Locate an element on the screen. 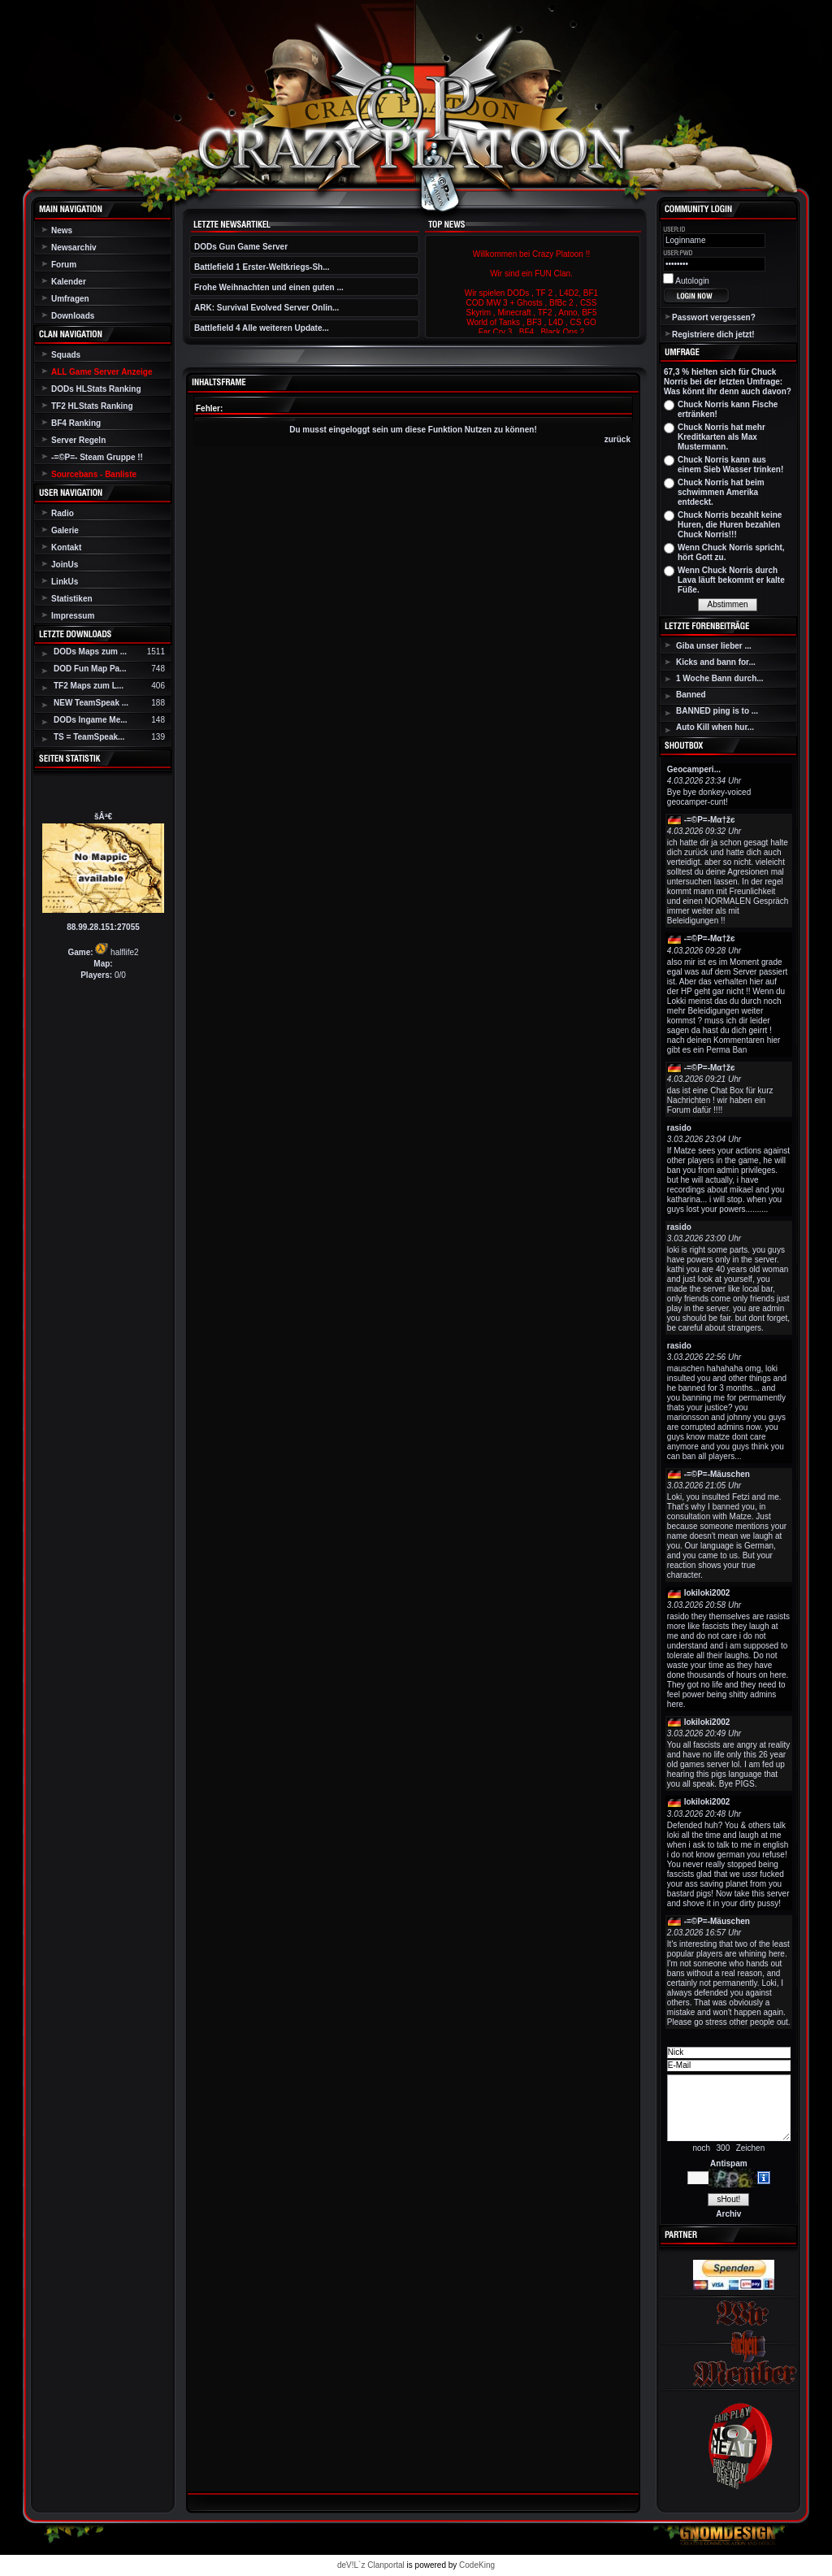 The image size is (832, 2576). Giba unser lieber ... is located at coordinates (714, 645).